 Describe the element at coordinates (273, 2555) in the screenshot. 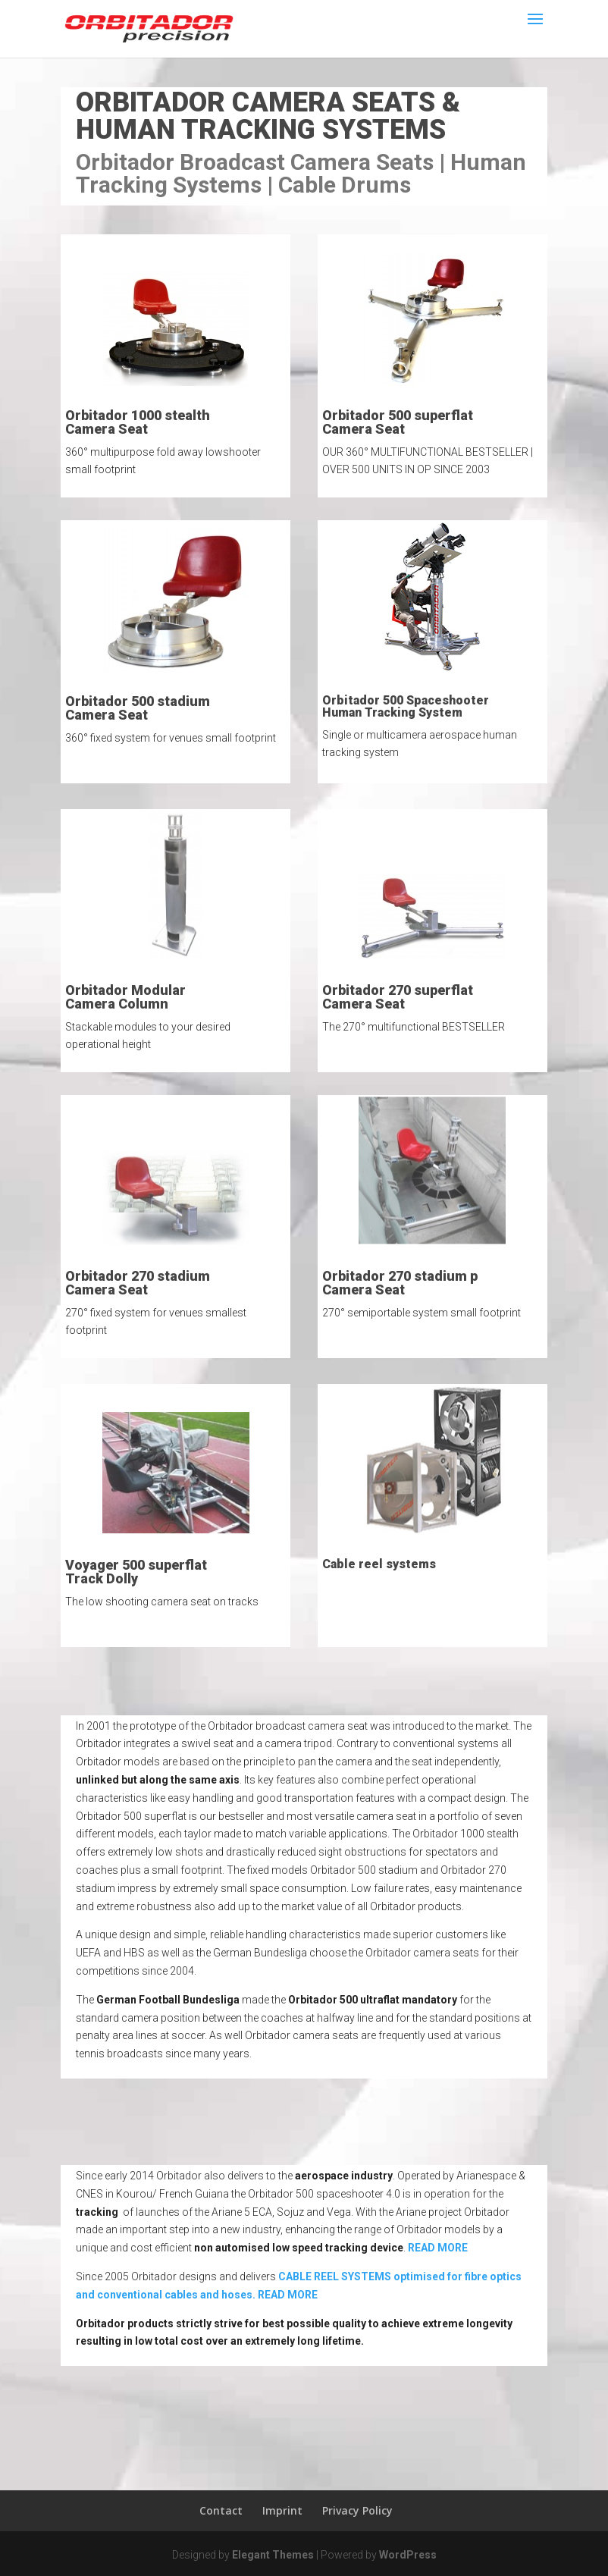

I see `Elegant Themes` at that location.